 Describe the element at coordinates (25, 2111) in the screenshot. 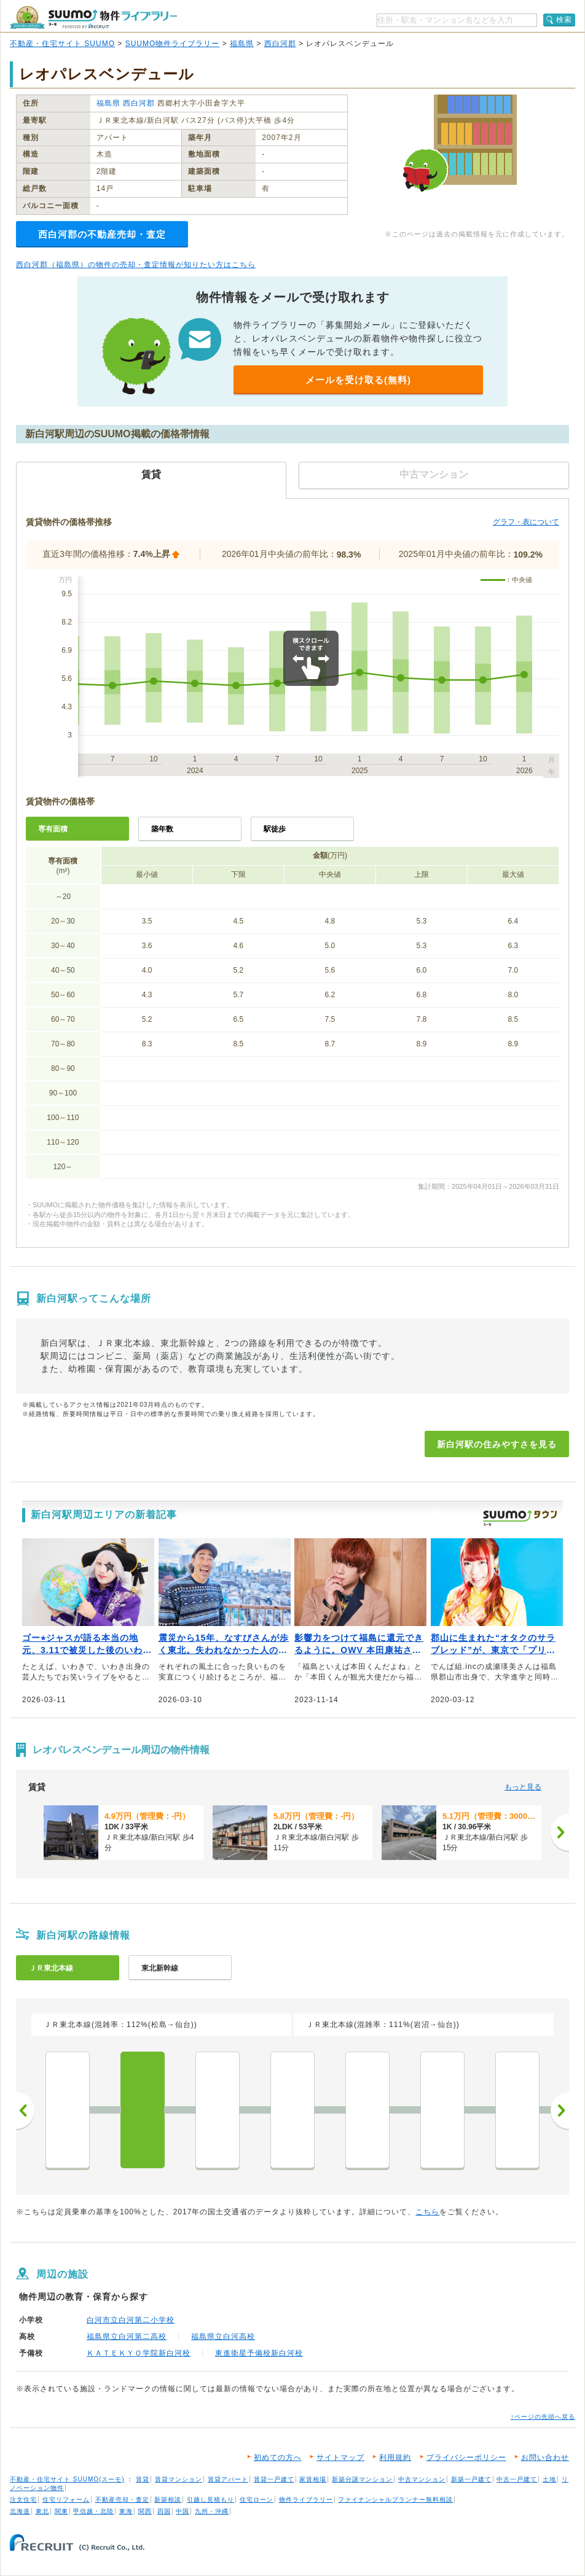

I see `前へ` at that location.